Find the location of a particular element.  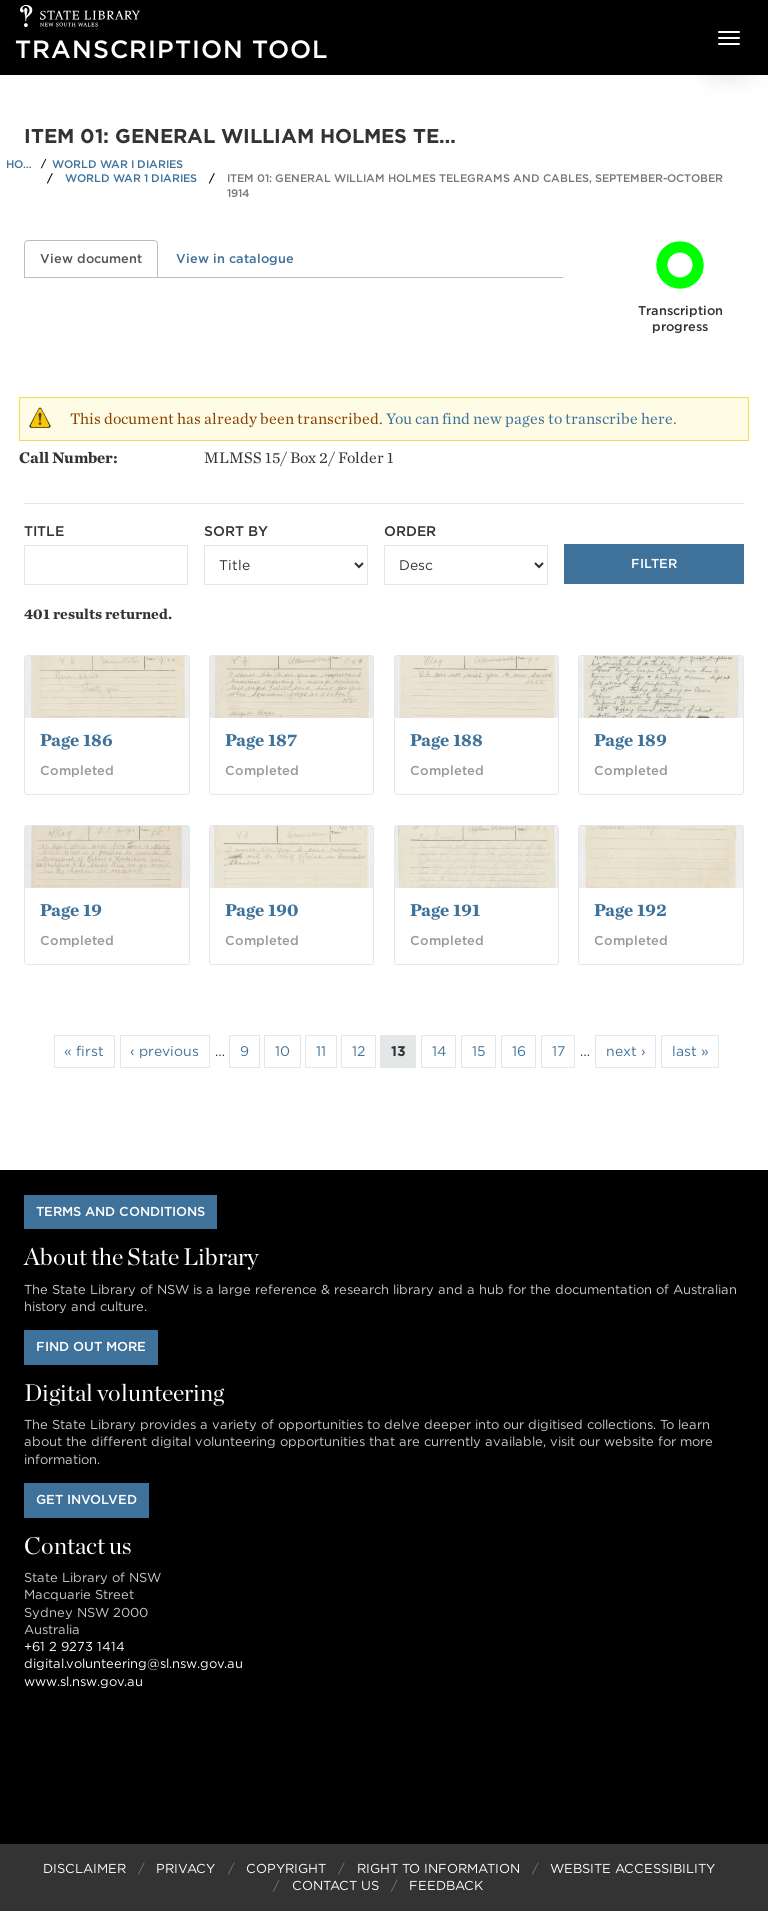

Right to Information is located at coordinates (438, 1868).